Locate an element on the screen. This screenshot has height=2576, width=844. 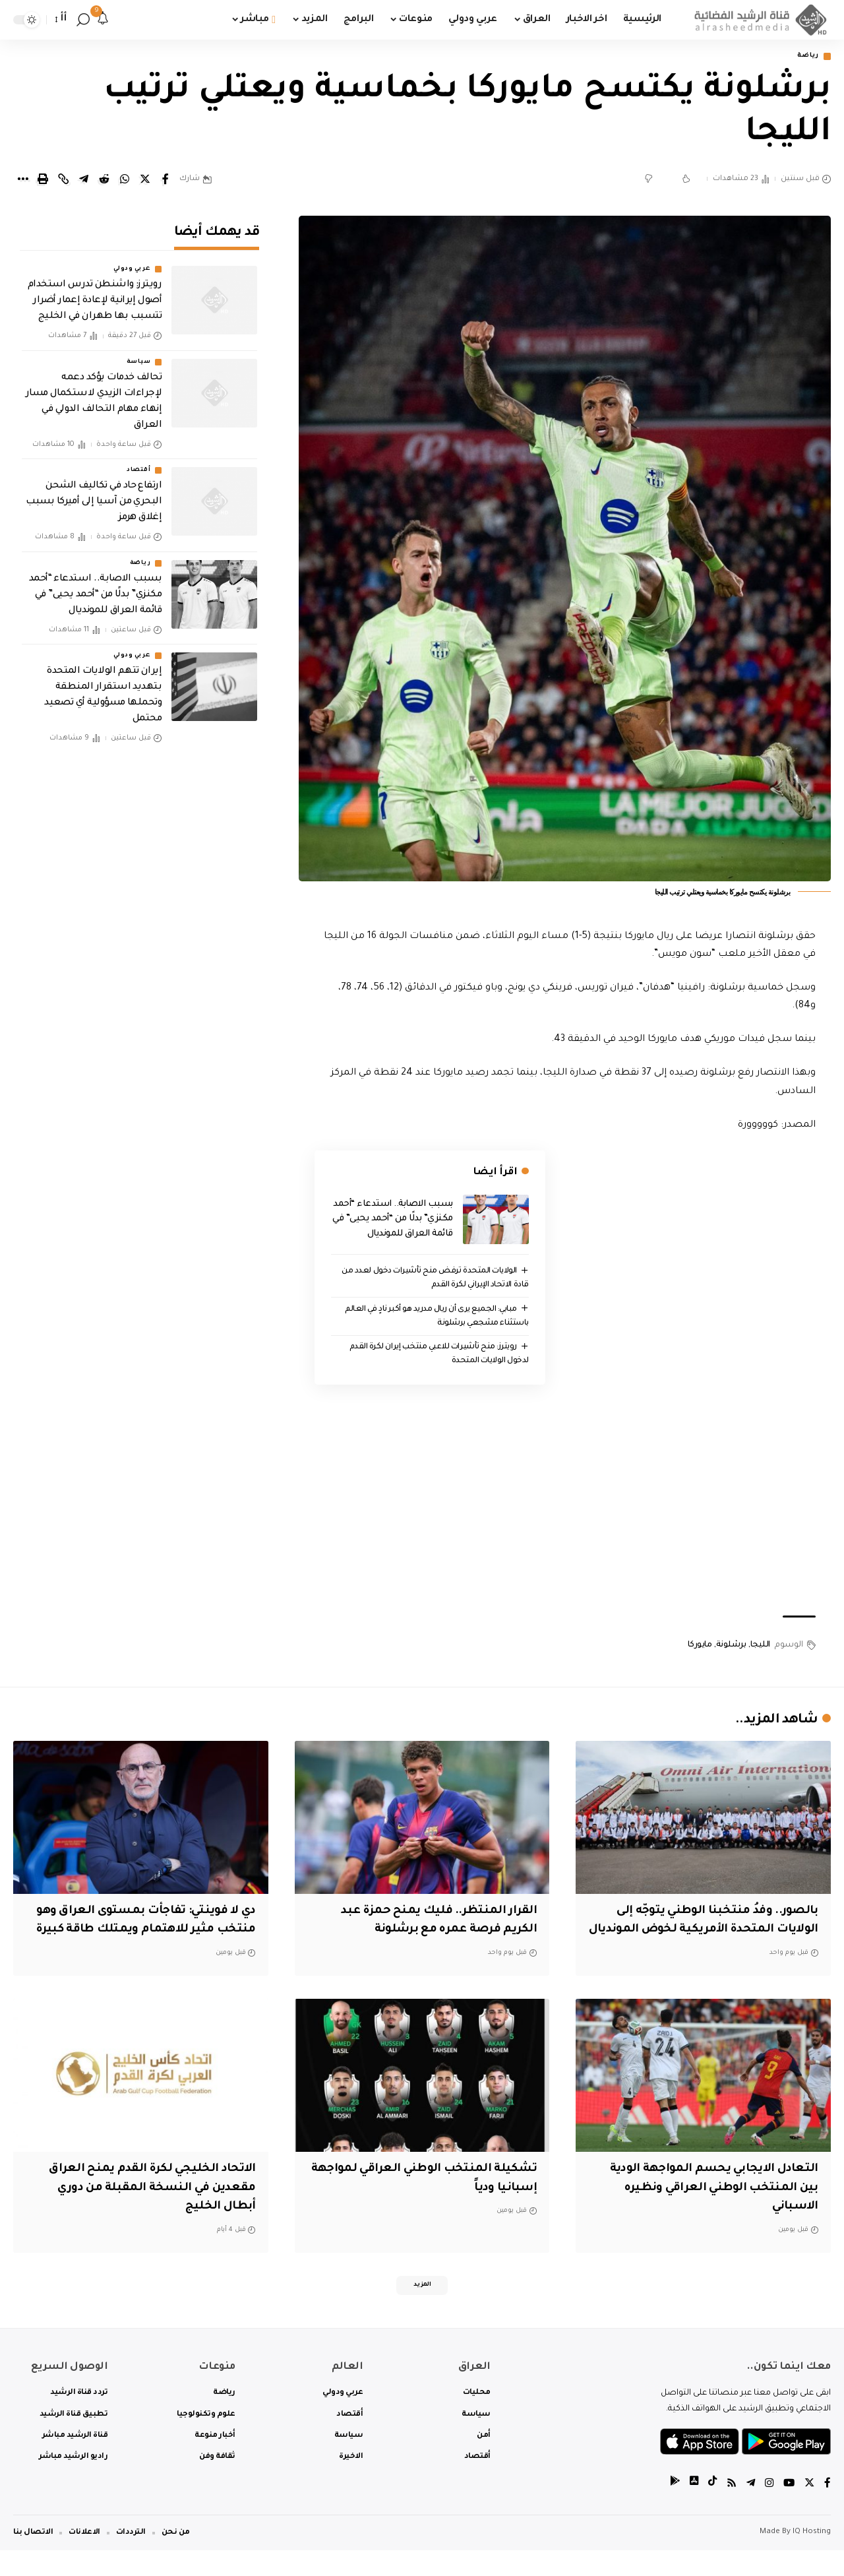
أقتصاد is located at coordinates (138, 461).